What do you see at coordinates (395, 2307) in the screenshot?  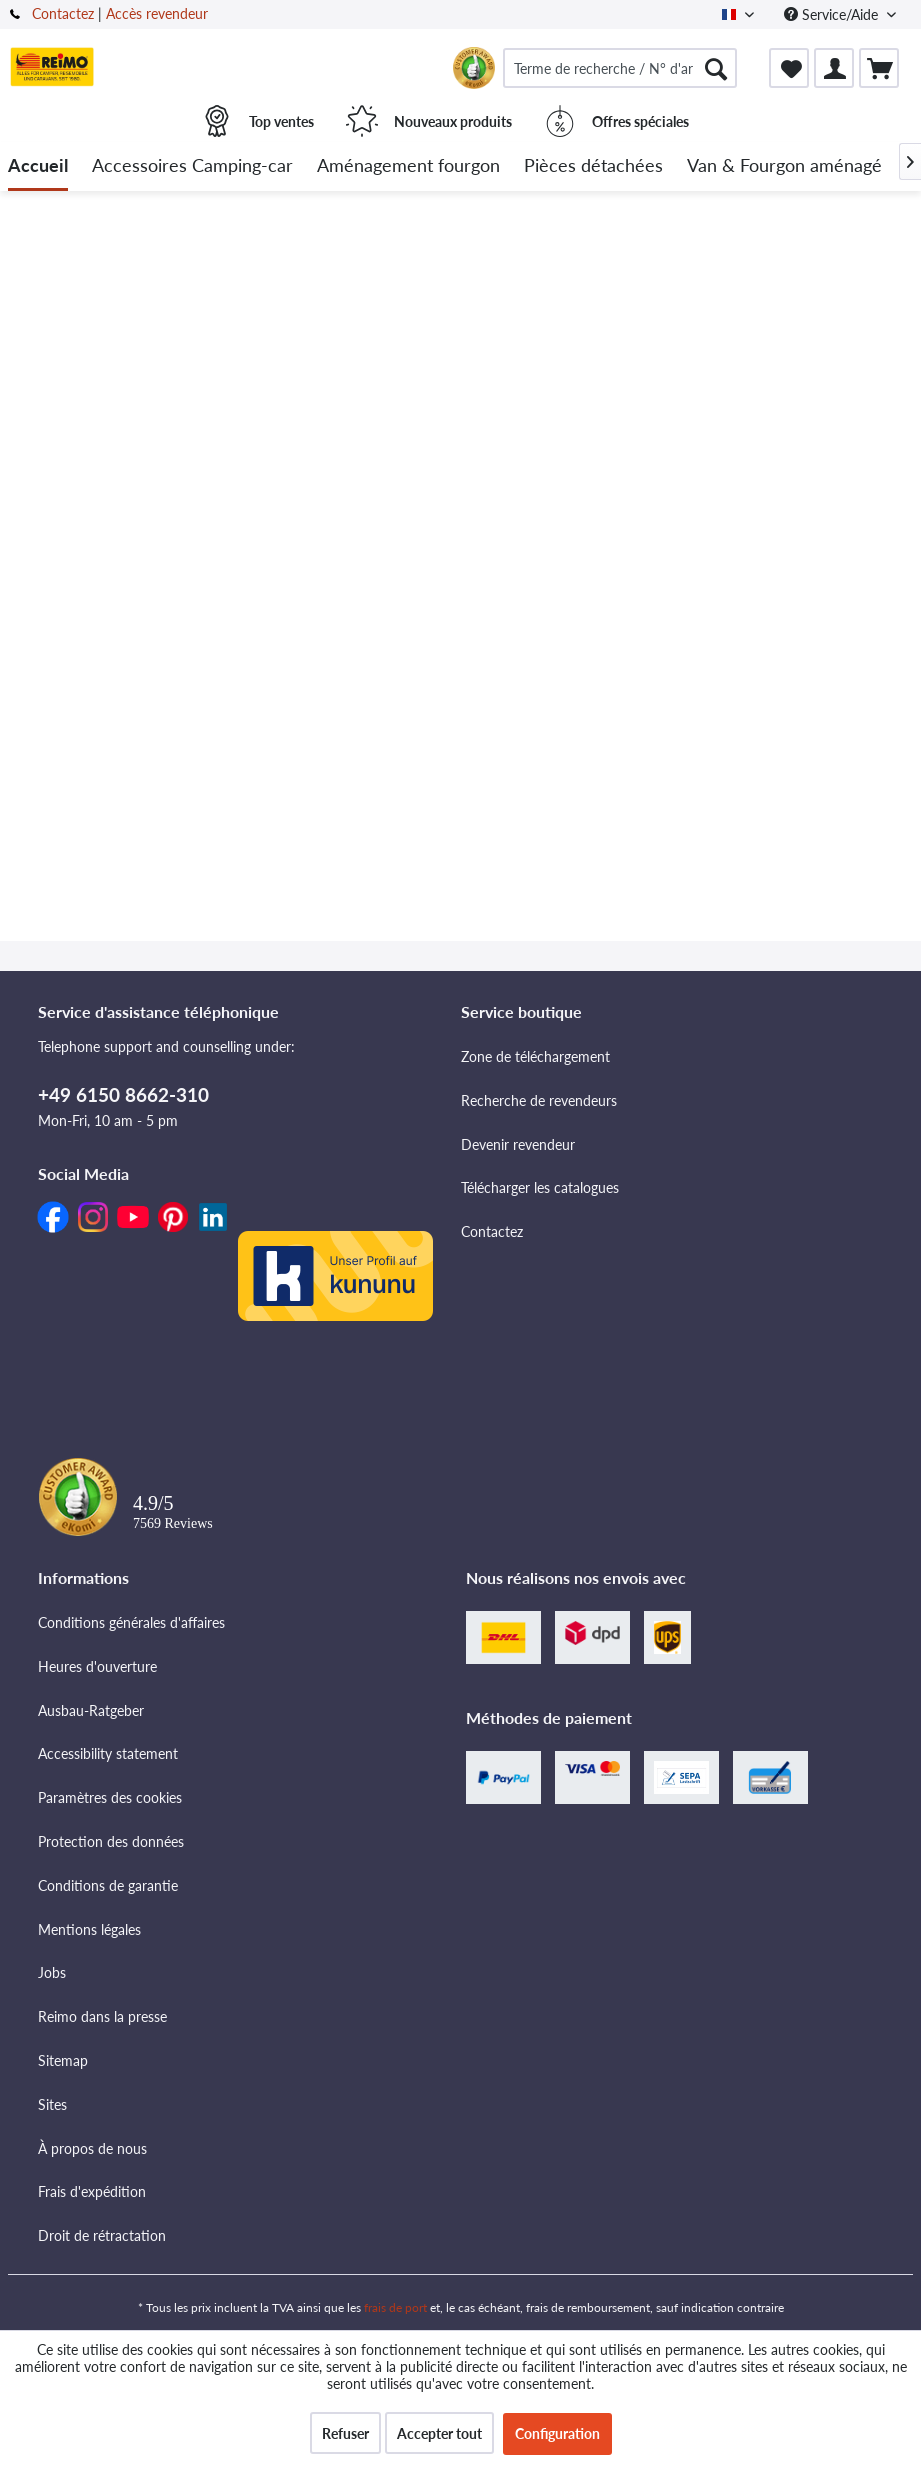 I see `frais de port` at bounding box center [395, 2307].